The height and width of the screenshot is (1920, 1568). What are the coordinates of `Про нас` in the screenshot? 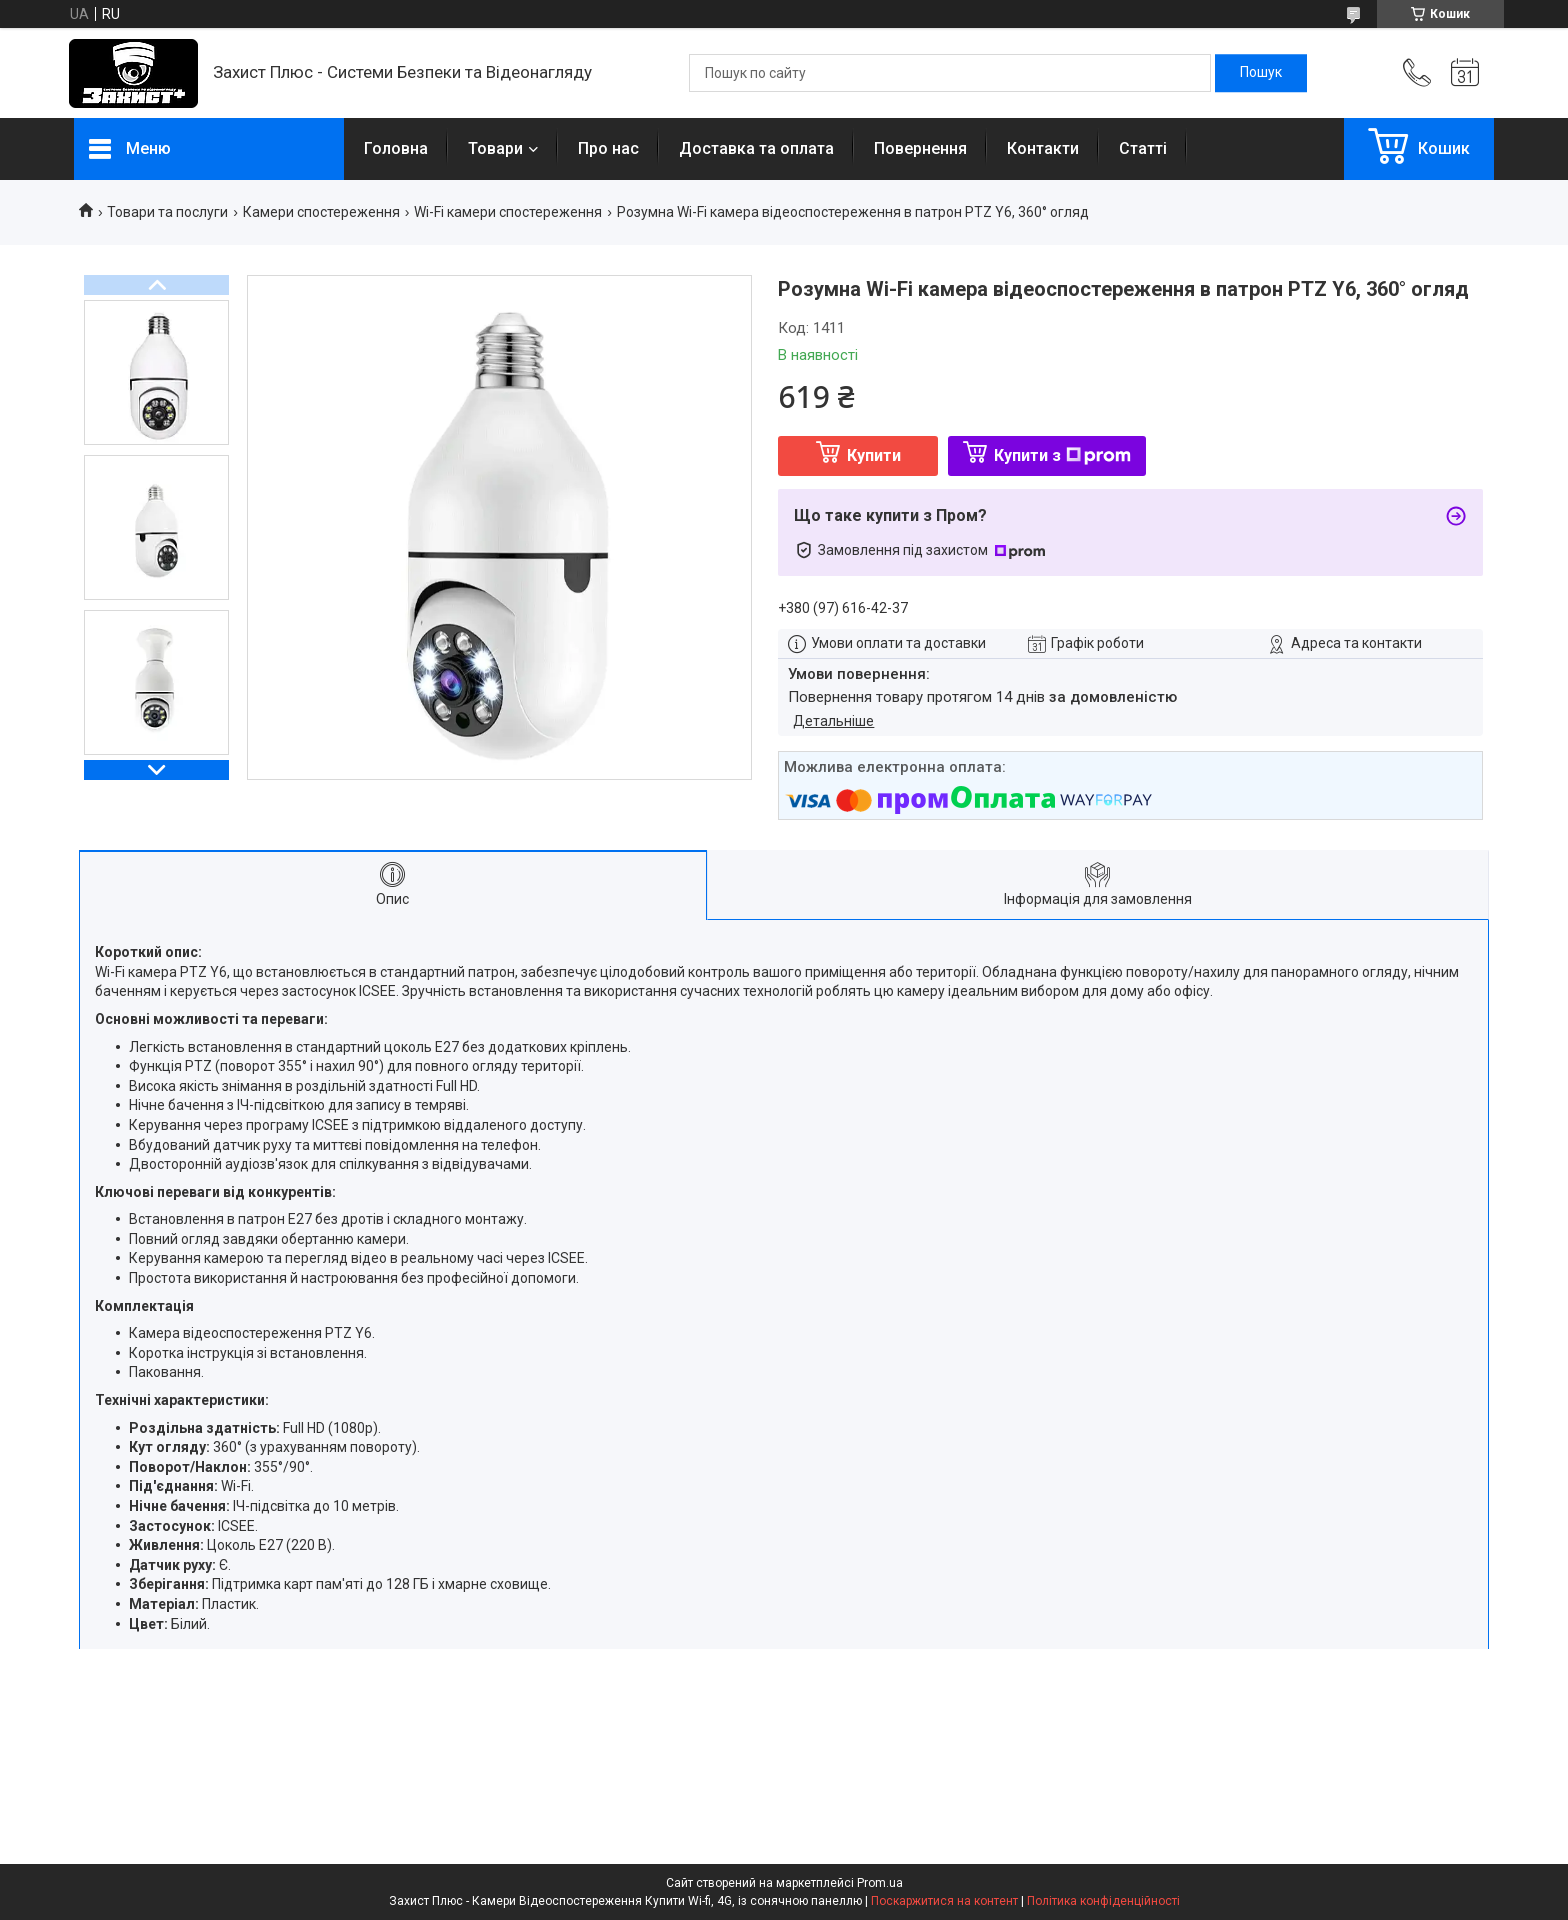 It's located at (608, 148).